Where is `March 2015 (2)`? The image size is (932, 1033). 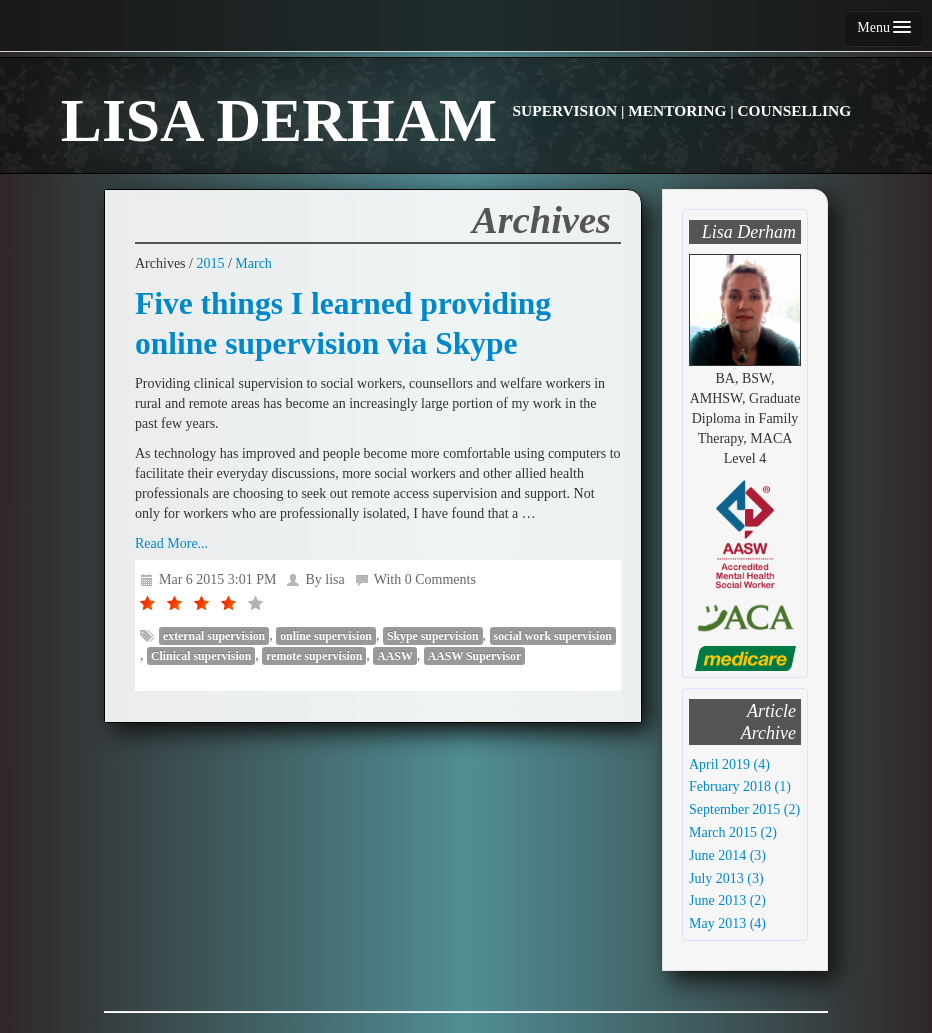 March 2015 (2) is located at coordinates (733, 832).